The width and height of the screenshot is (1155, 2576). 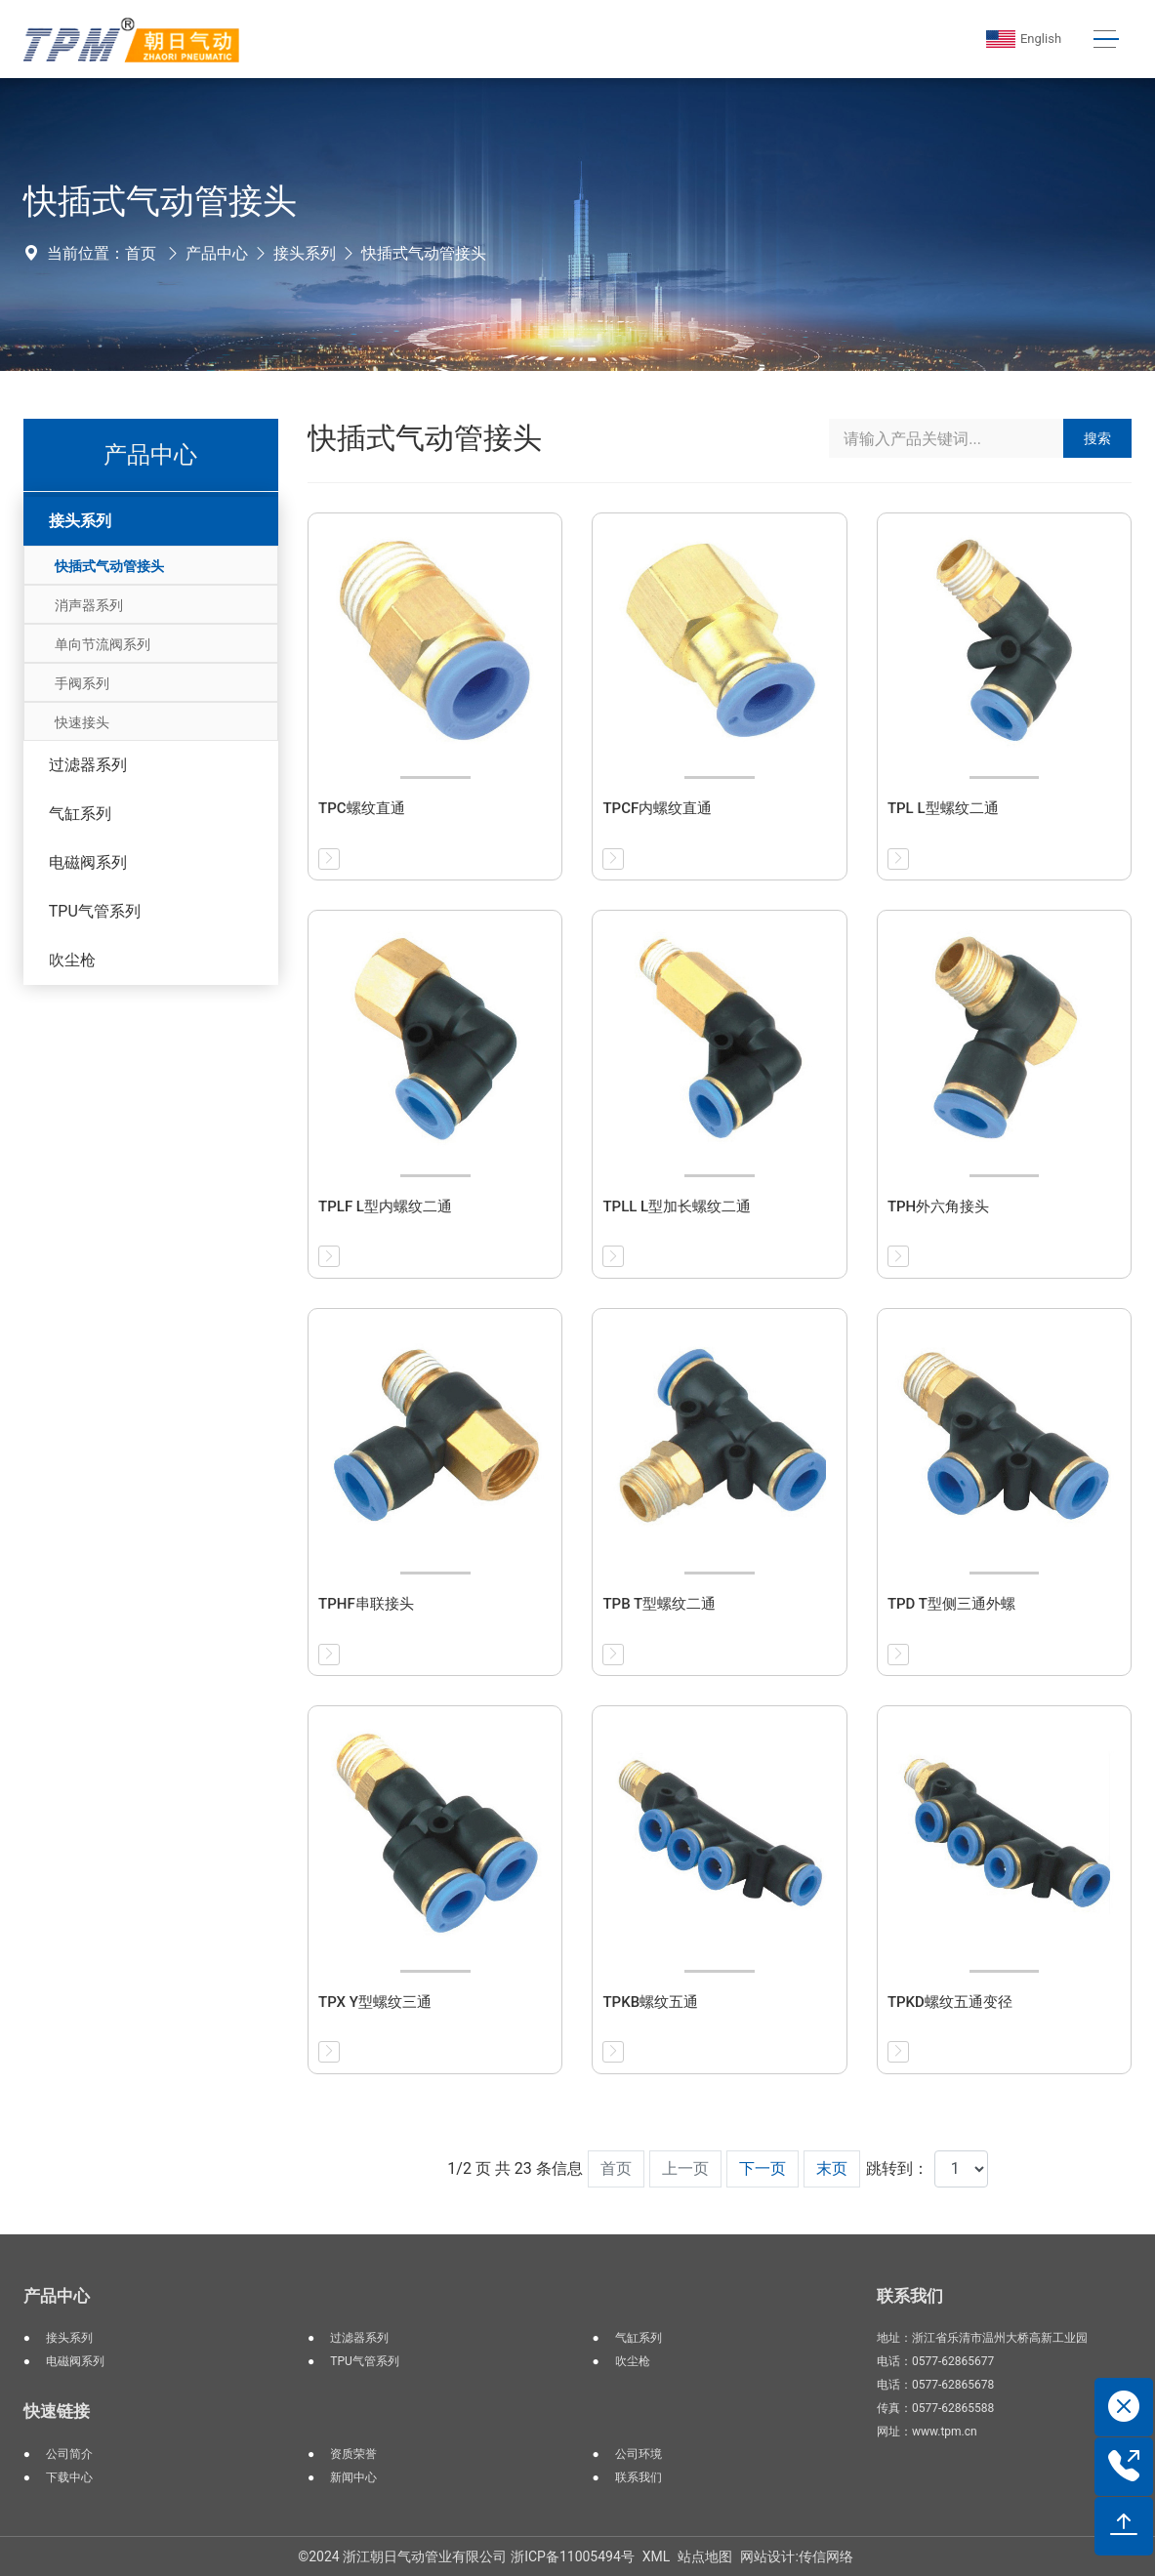 What do you see at coordinates (56, 2411) in the screenshot?
I see `快速链接` at bounding box center [56, 2411].